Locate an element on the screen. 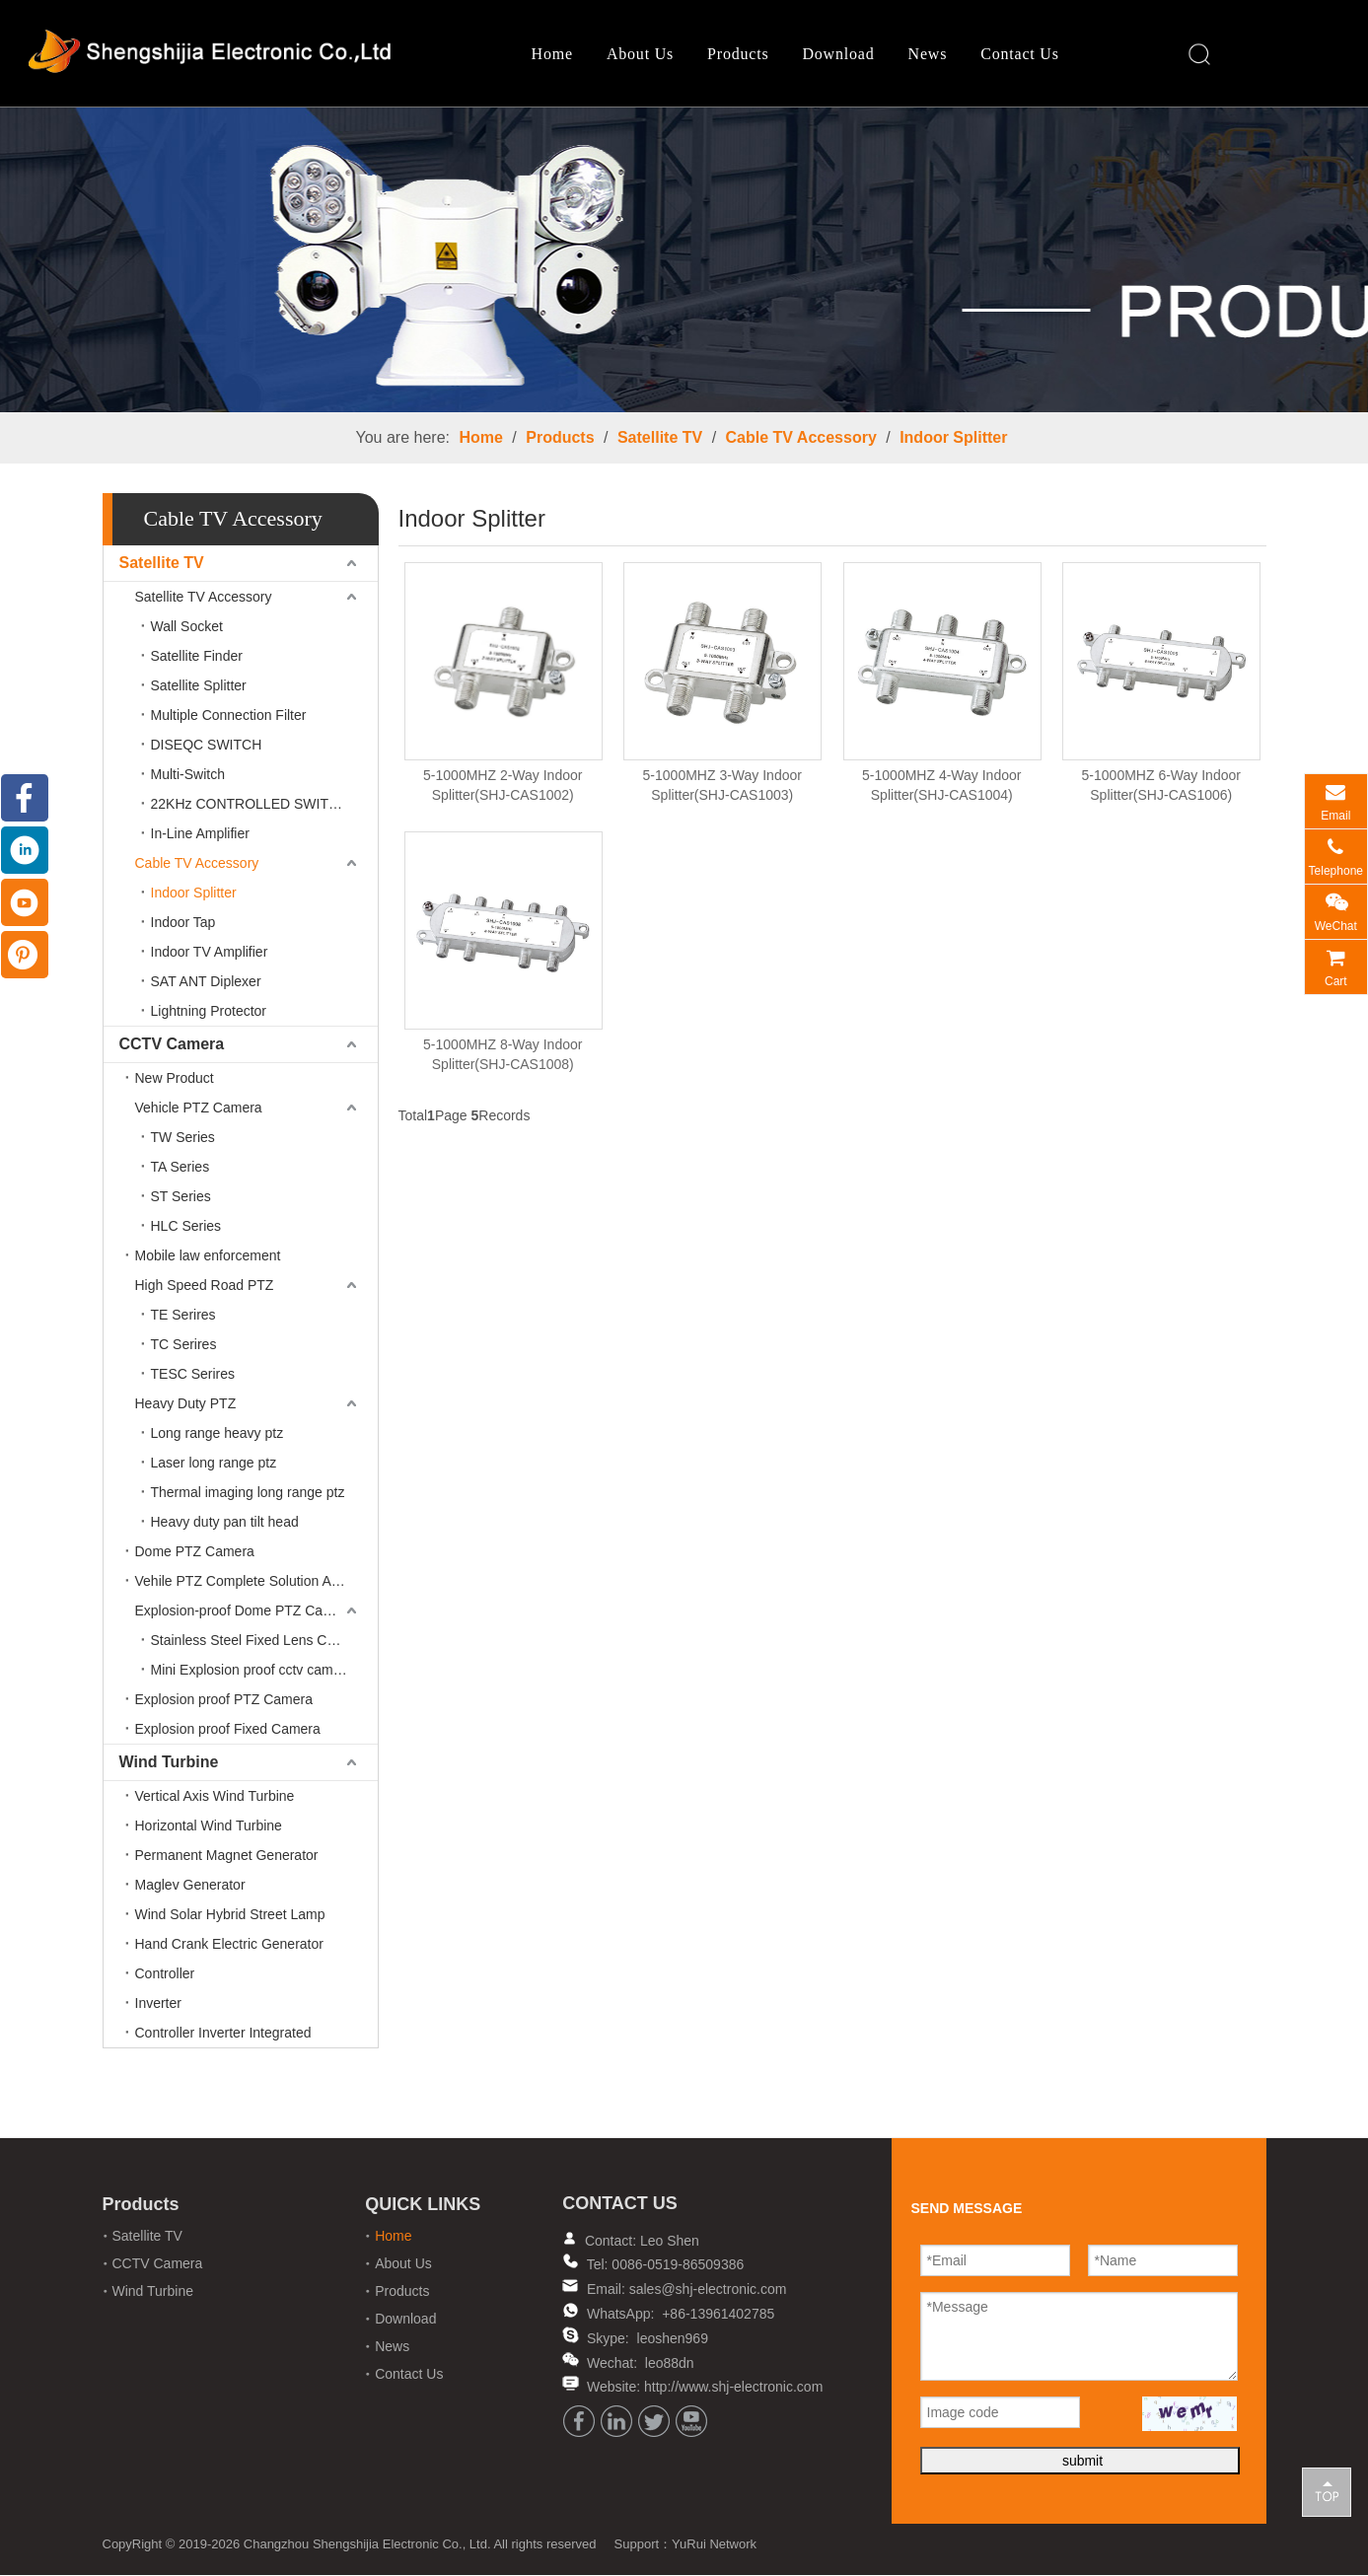 The height and width of the screenshot is (2576, 1368). Stainless Steel Fixed Lens Camera is located at coordinates (259, 1642).